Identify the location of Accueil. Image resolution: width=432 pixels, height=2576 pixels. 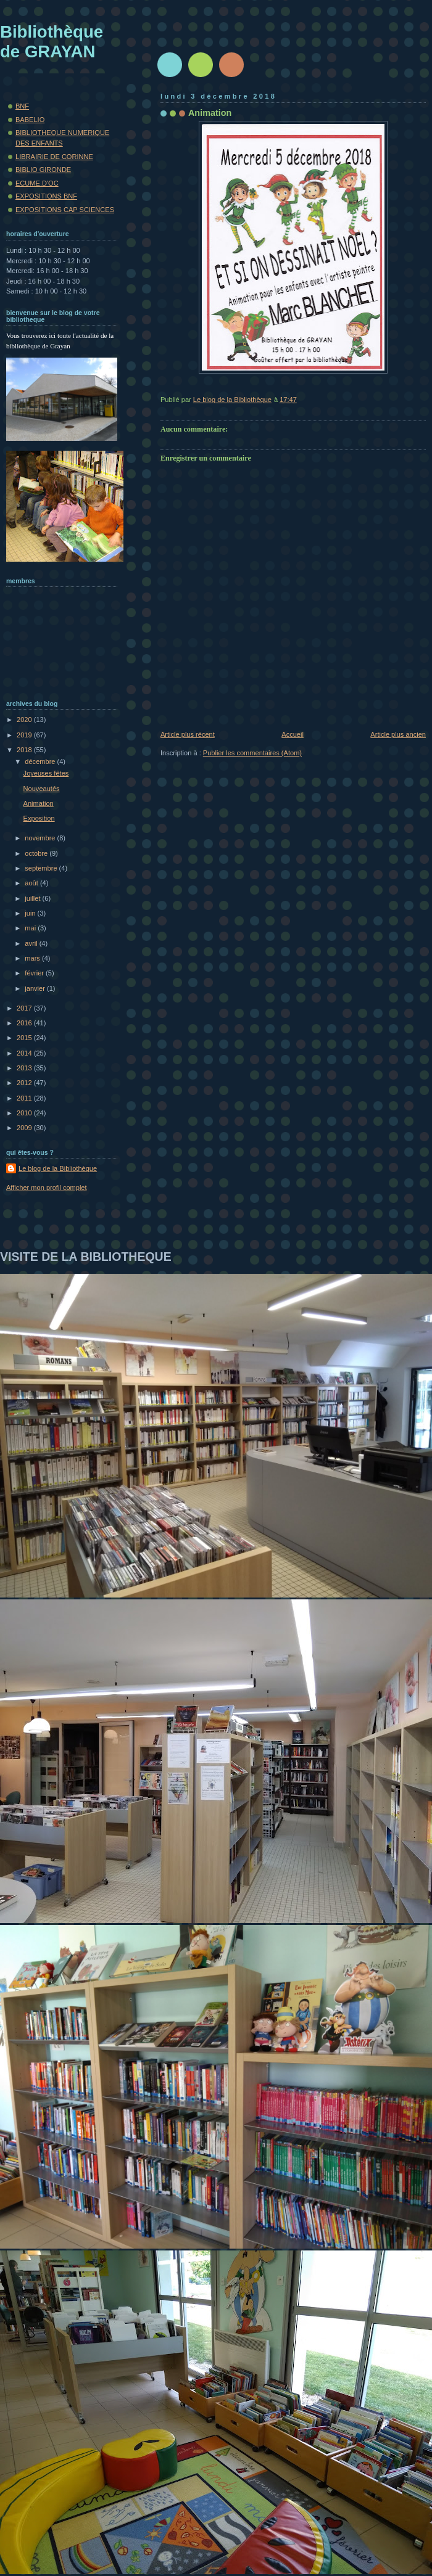
(292, 734).